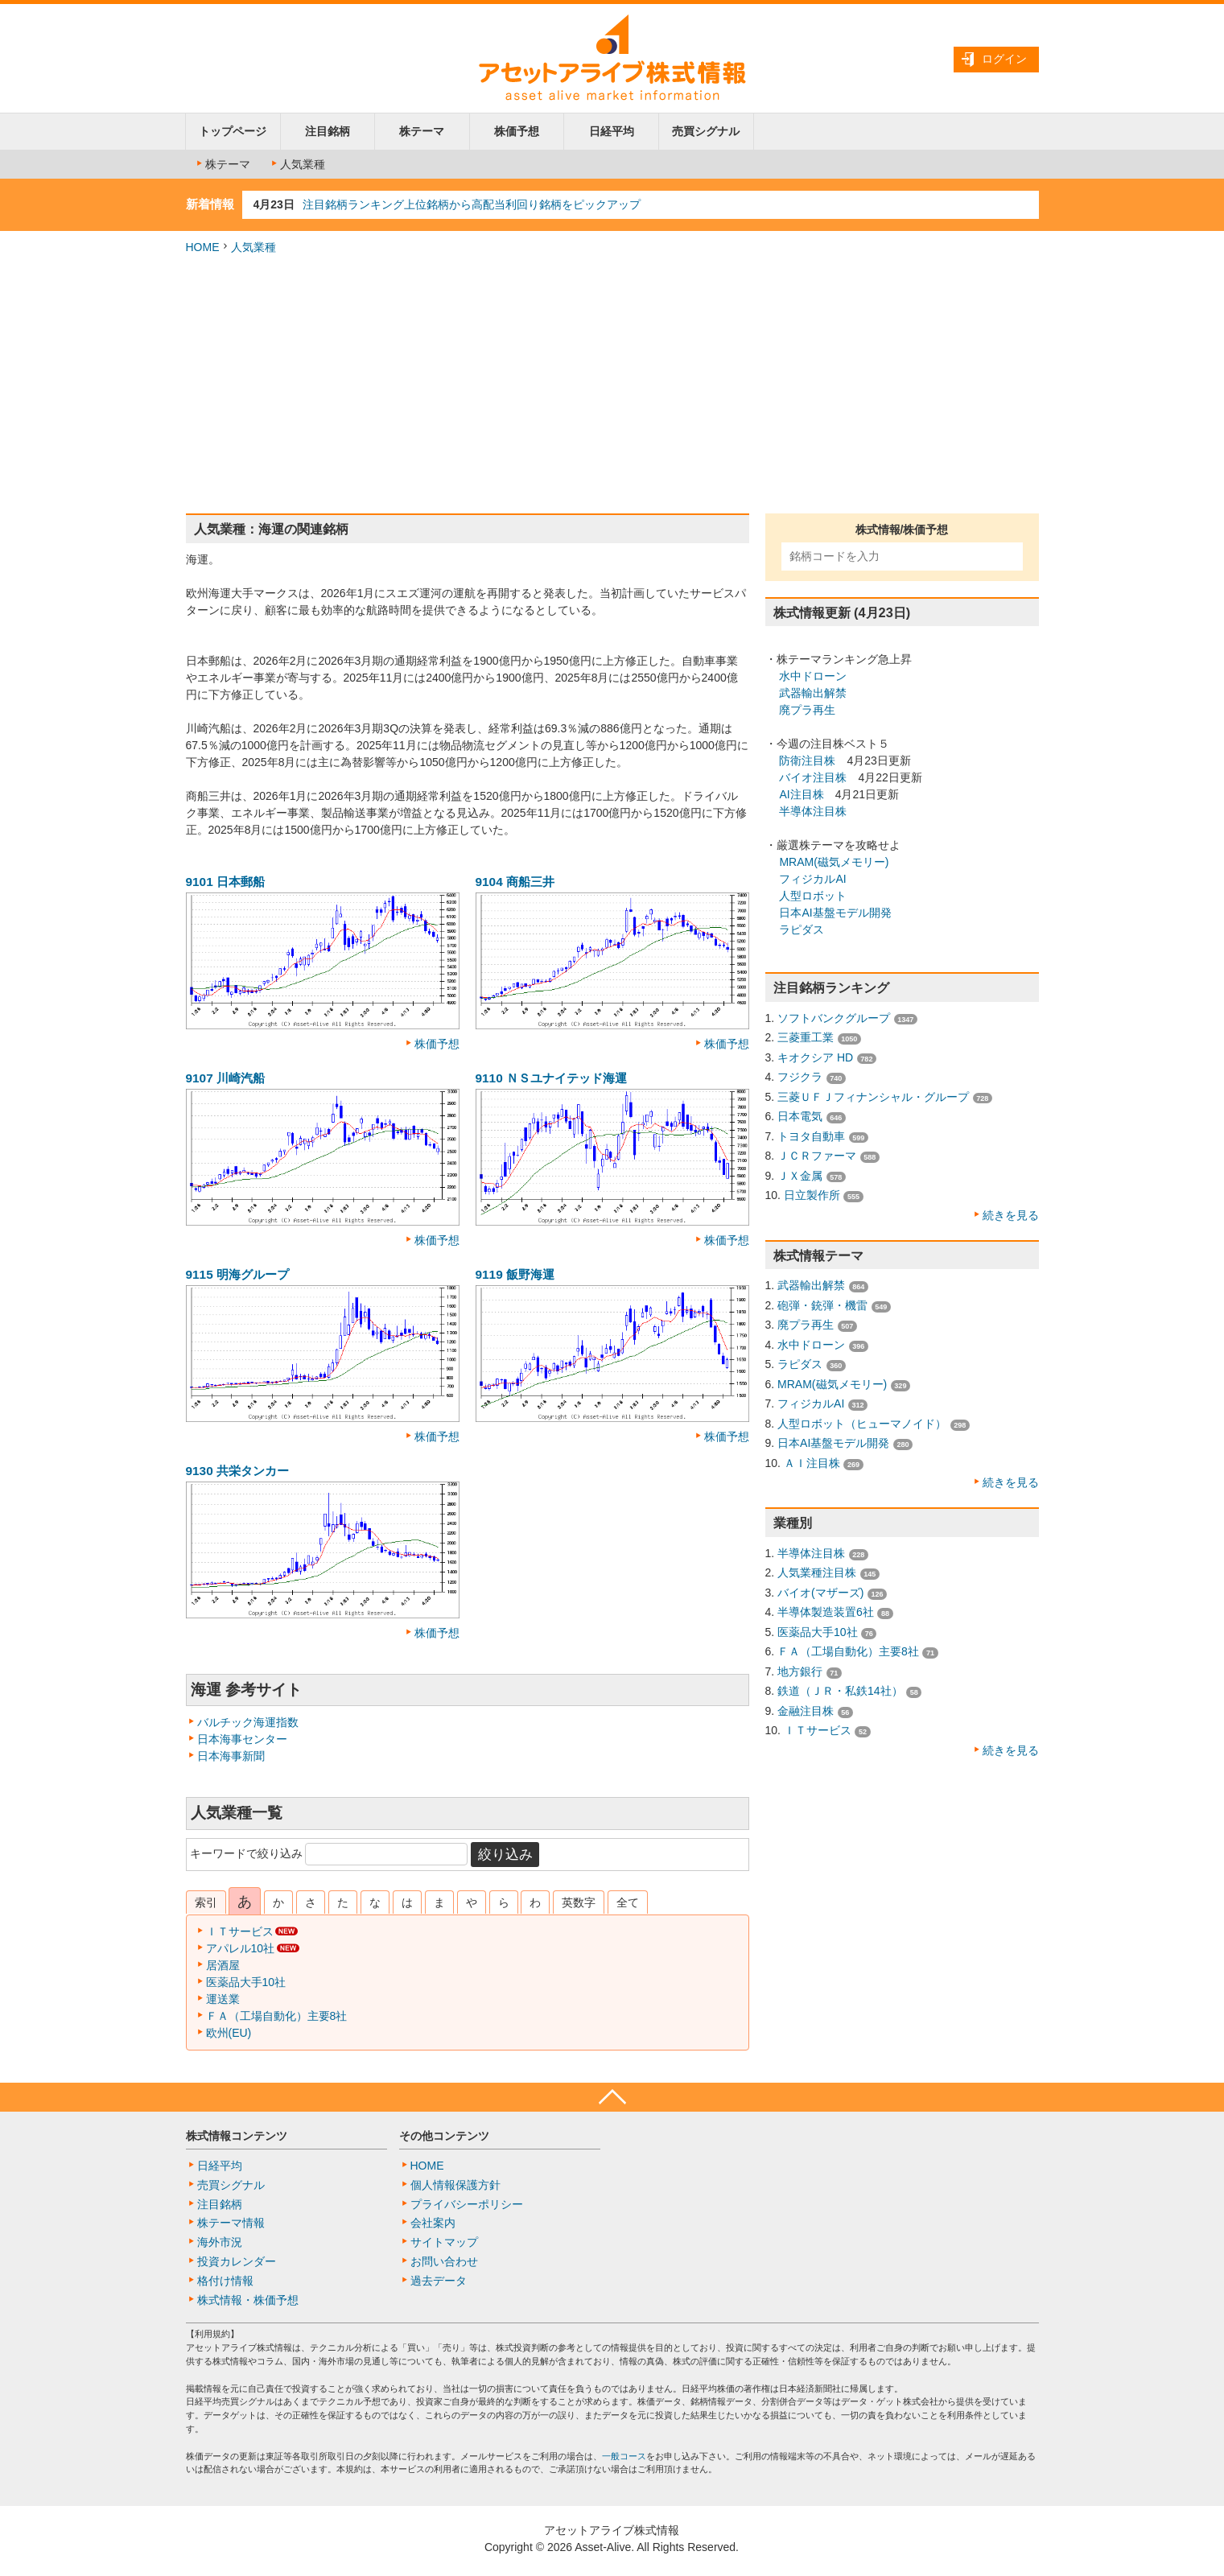 The image size is (1224, 2576). I want to click on 地方銀行, so click(799, 1671).